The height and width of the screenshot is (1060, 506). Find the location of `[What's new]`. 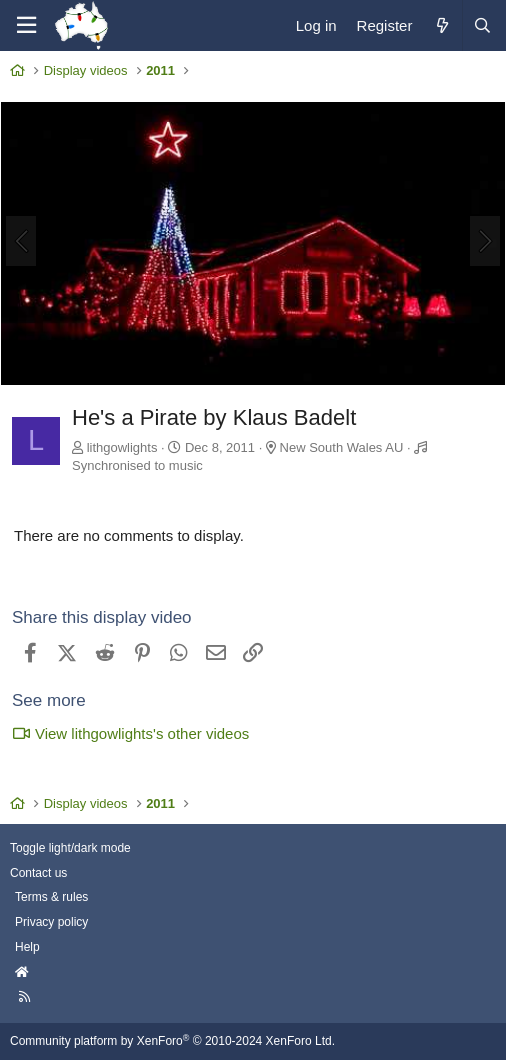

[What's new] is located at coordinates (441, 25).